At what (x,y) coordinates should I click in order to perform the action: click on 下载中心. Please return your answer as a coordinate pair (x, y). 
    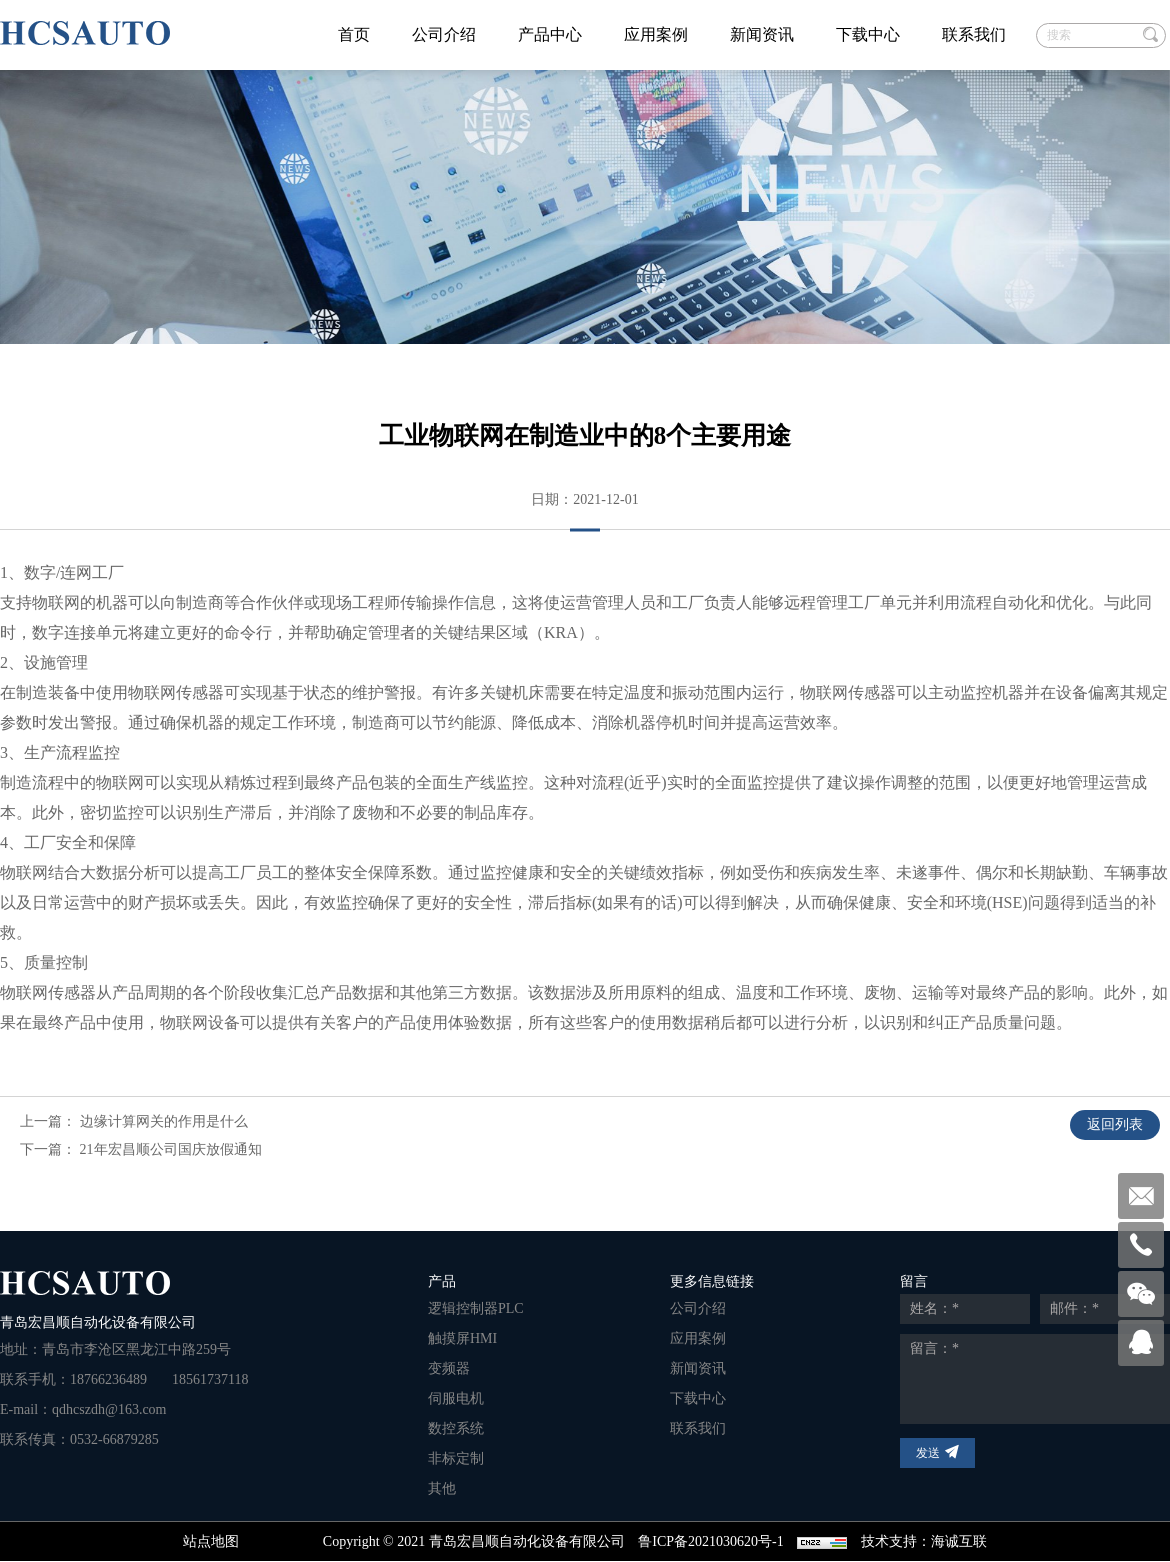
    Looking at the image, I should click on (868, 34).